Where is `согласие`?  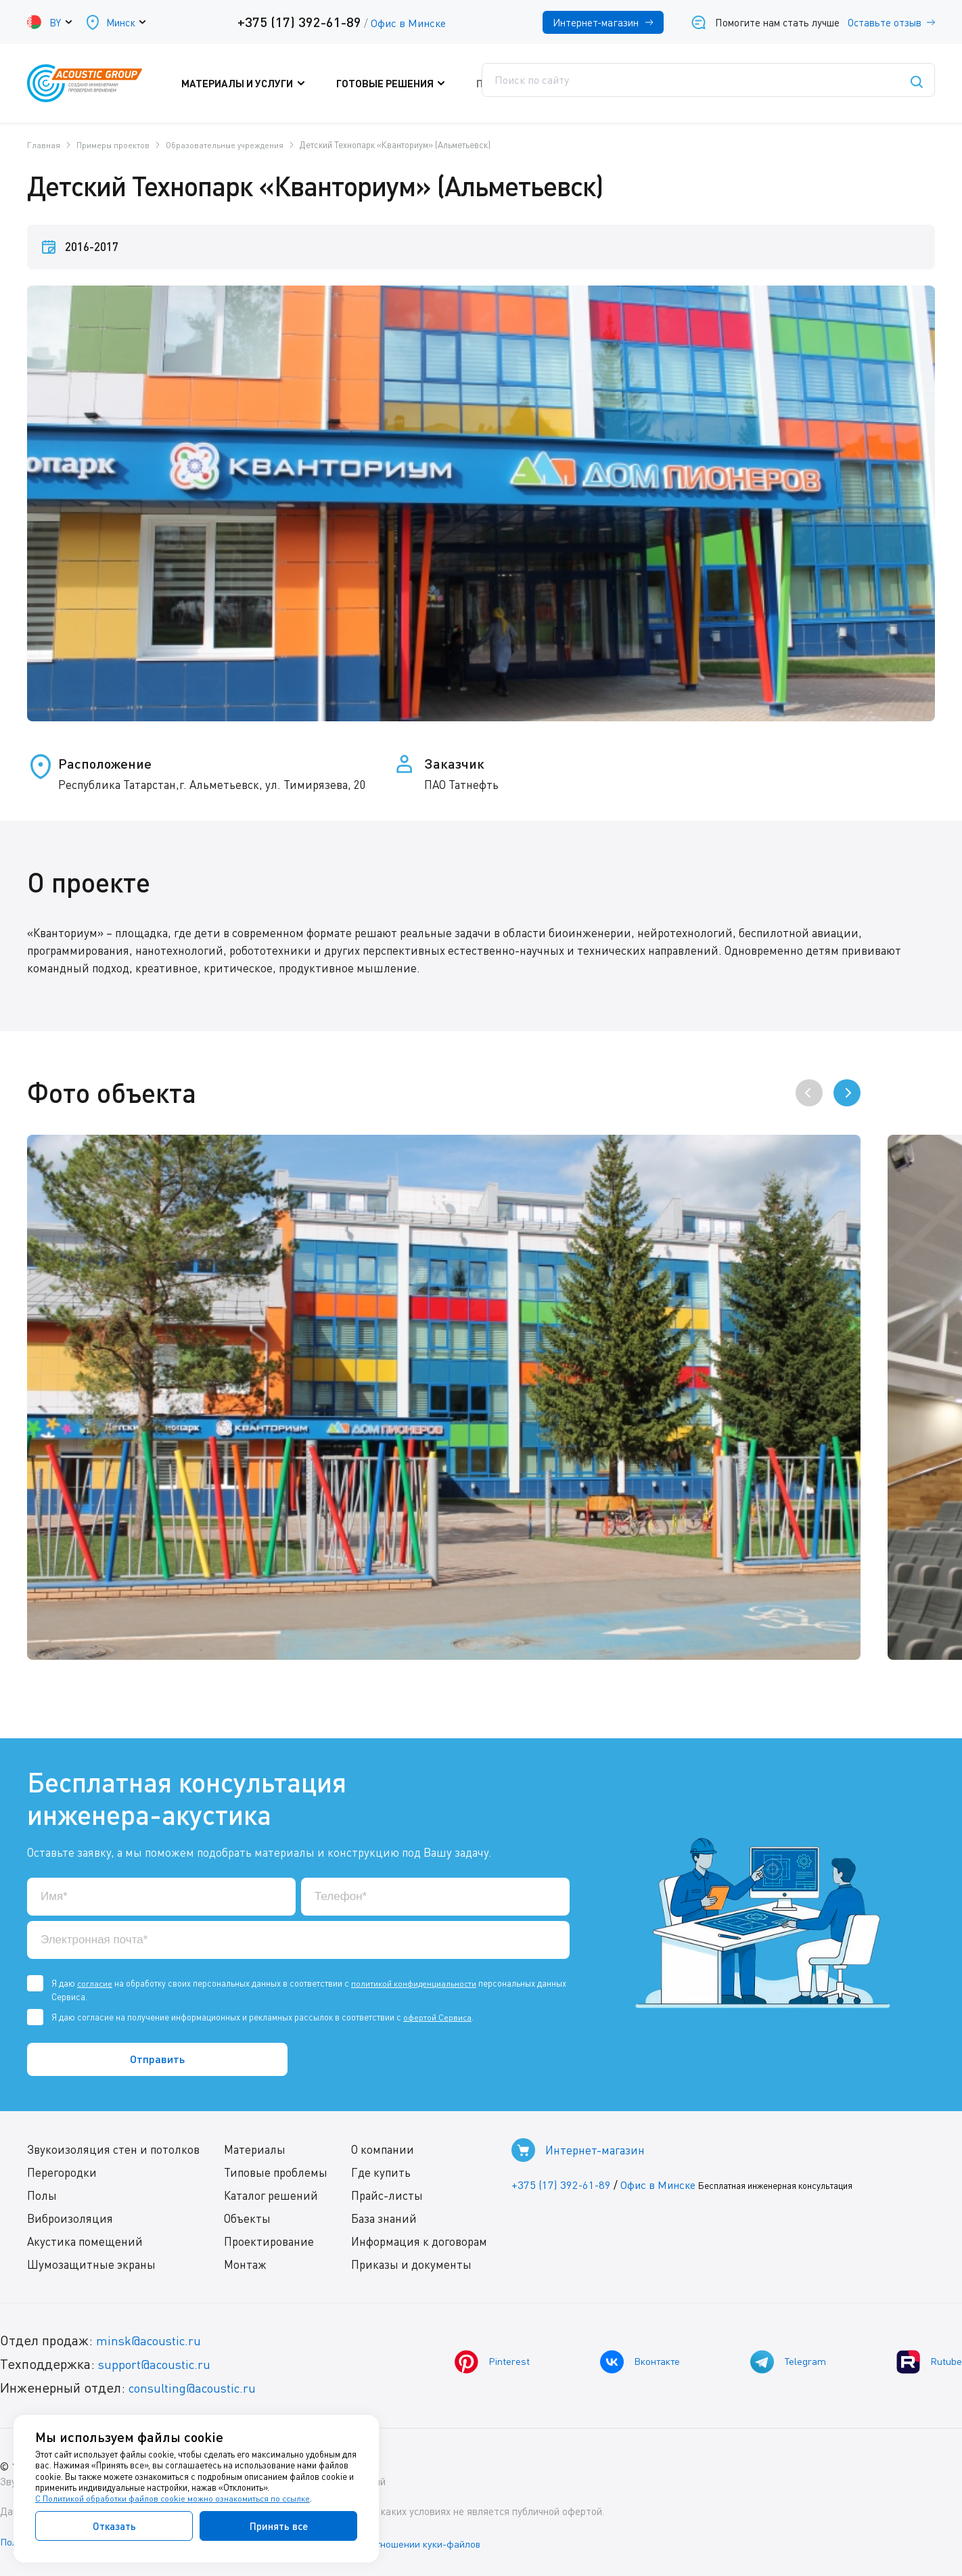 согласие is located at coordinates (95, 1982).